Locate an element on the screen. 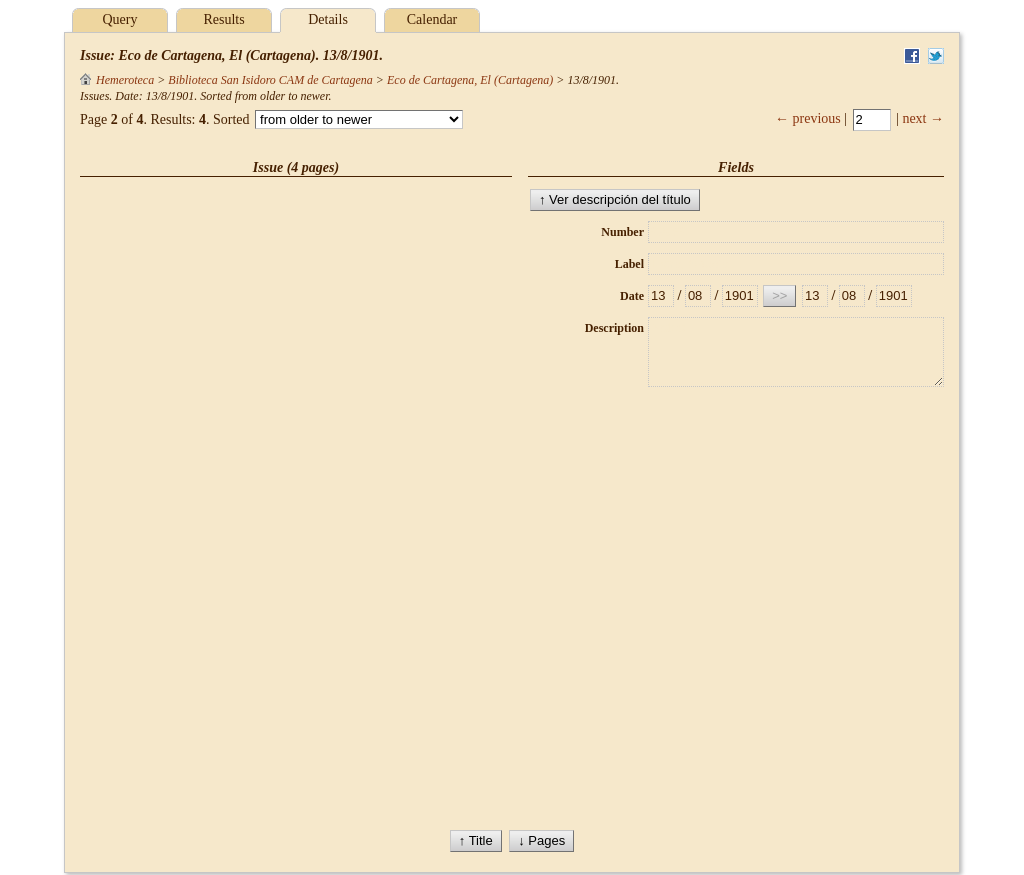 The width and height of the screenshot is (1024, 875). Number is located at coordinates (622, 232).